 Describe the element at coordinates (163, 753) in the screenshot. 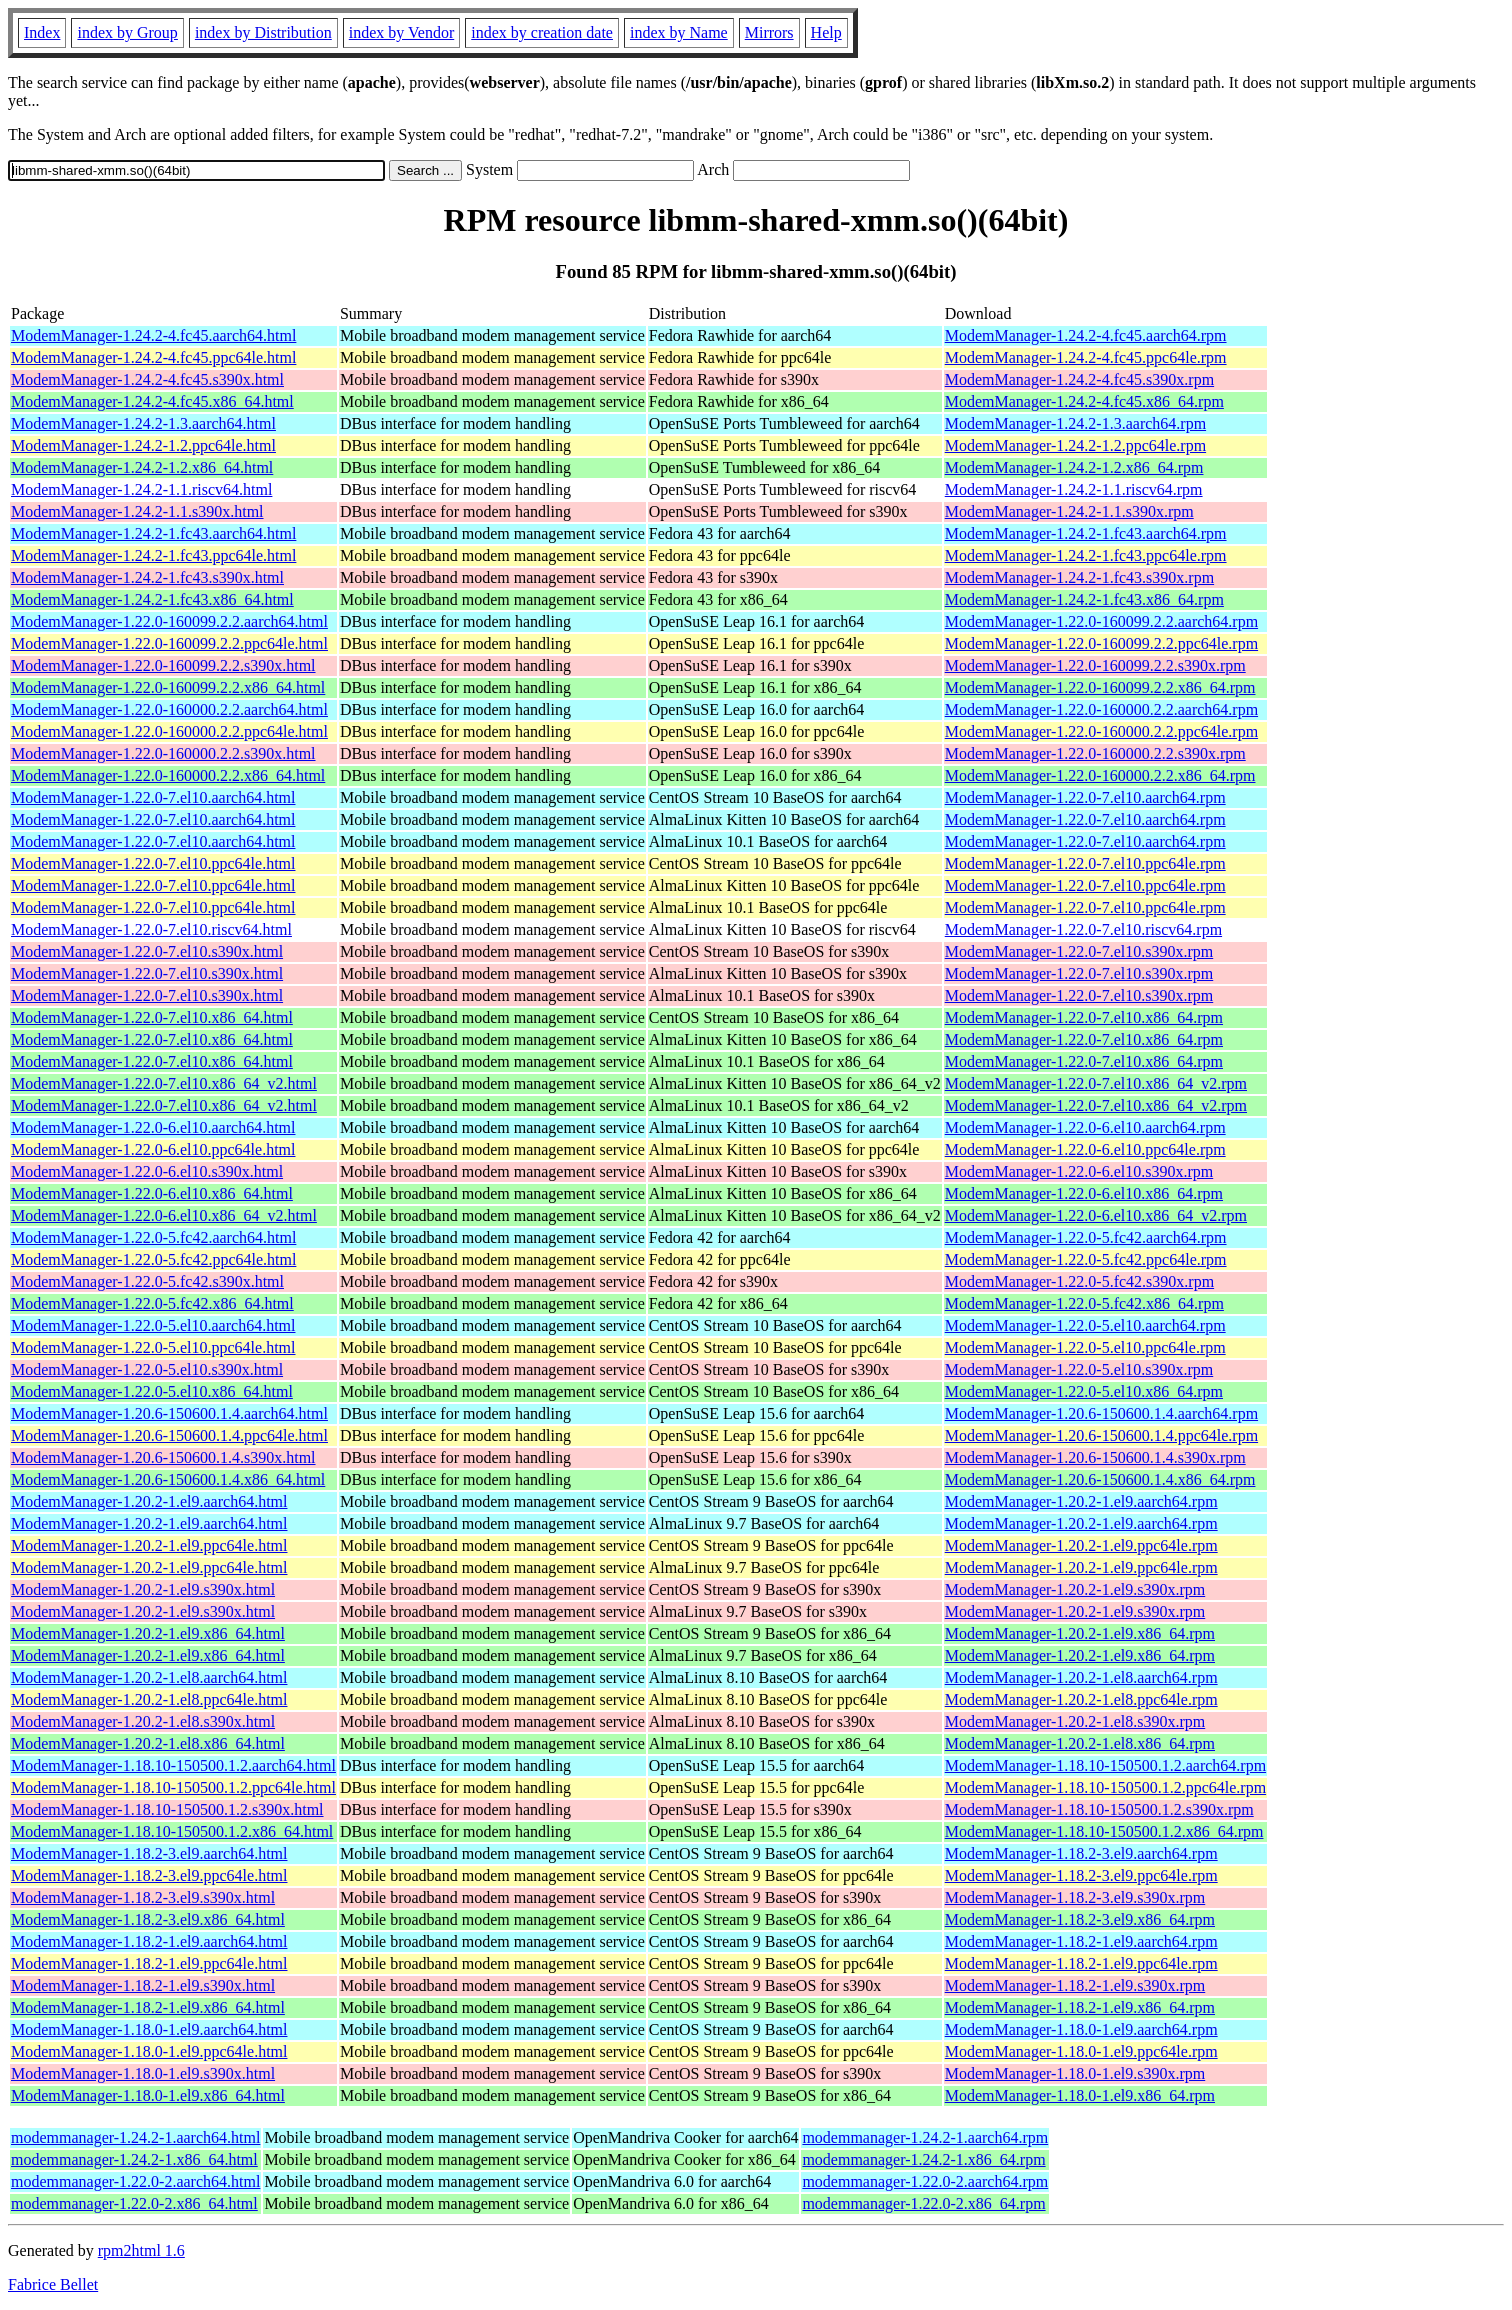

I see `ModemManager-1.22.0-160000.2.2.s390x.html` at that location.